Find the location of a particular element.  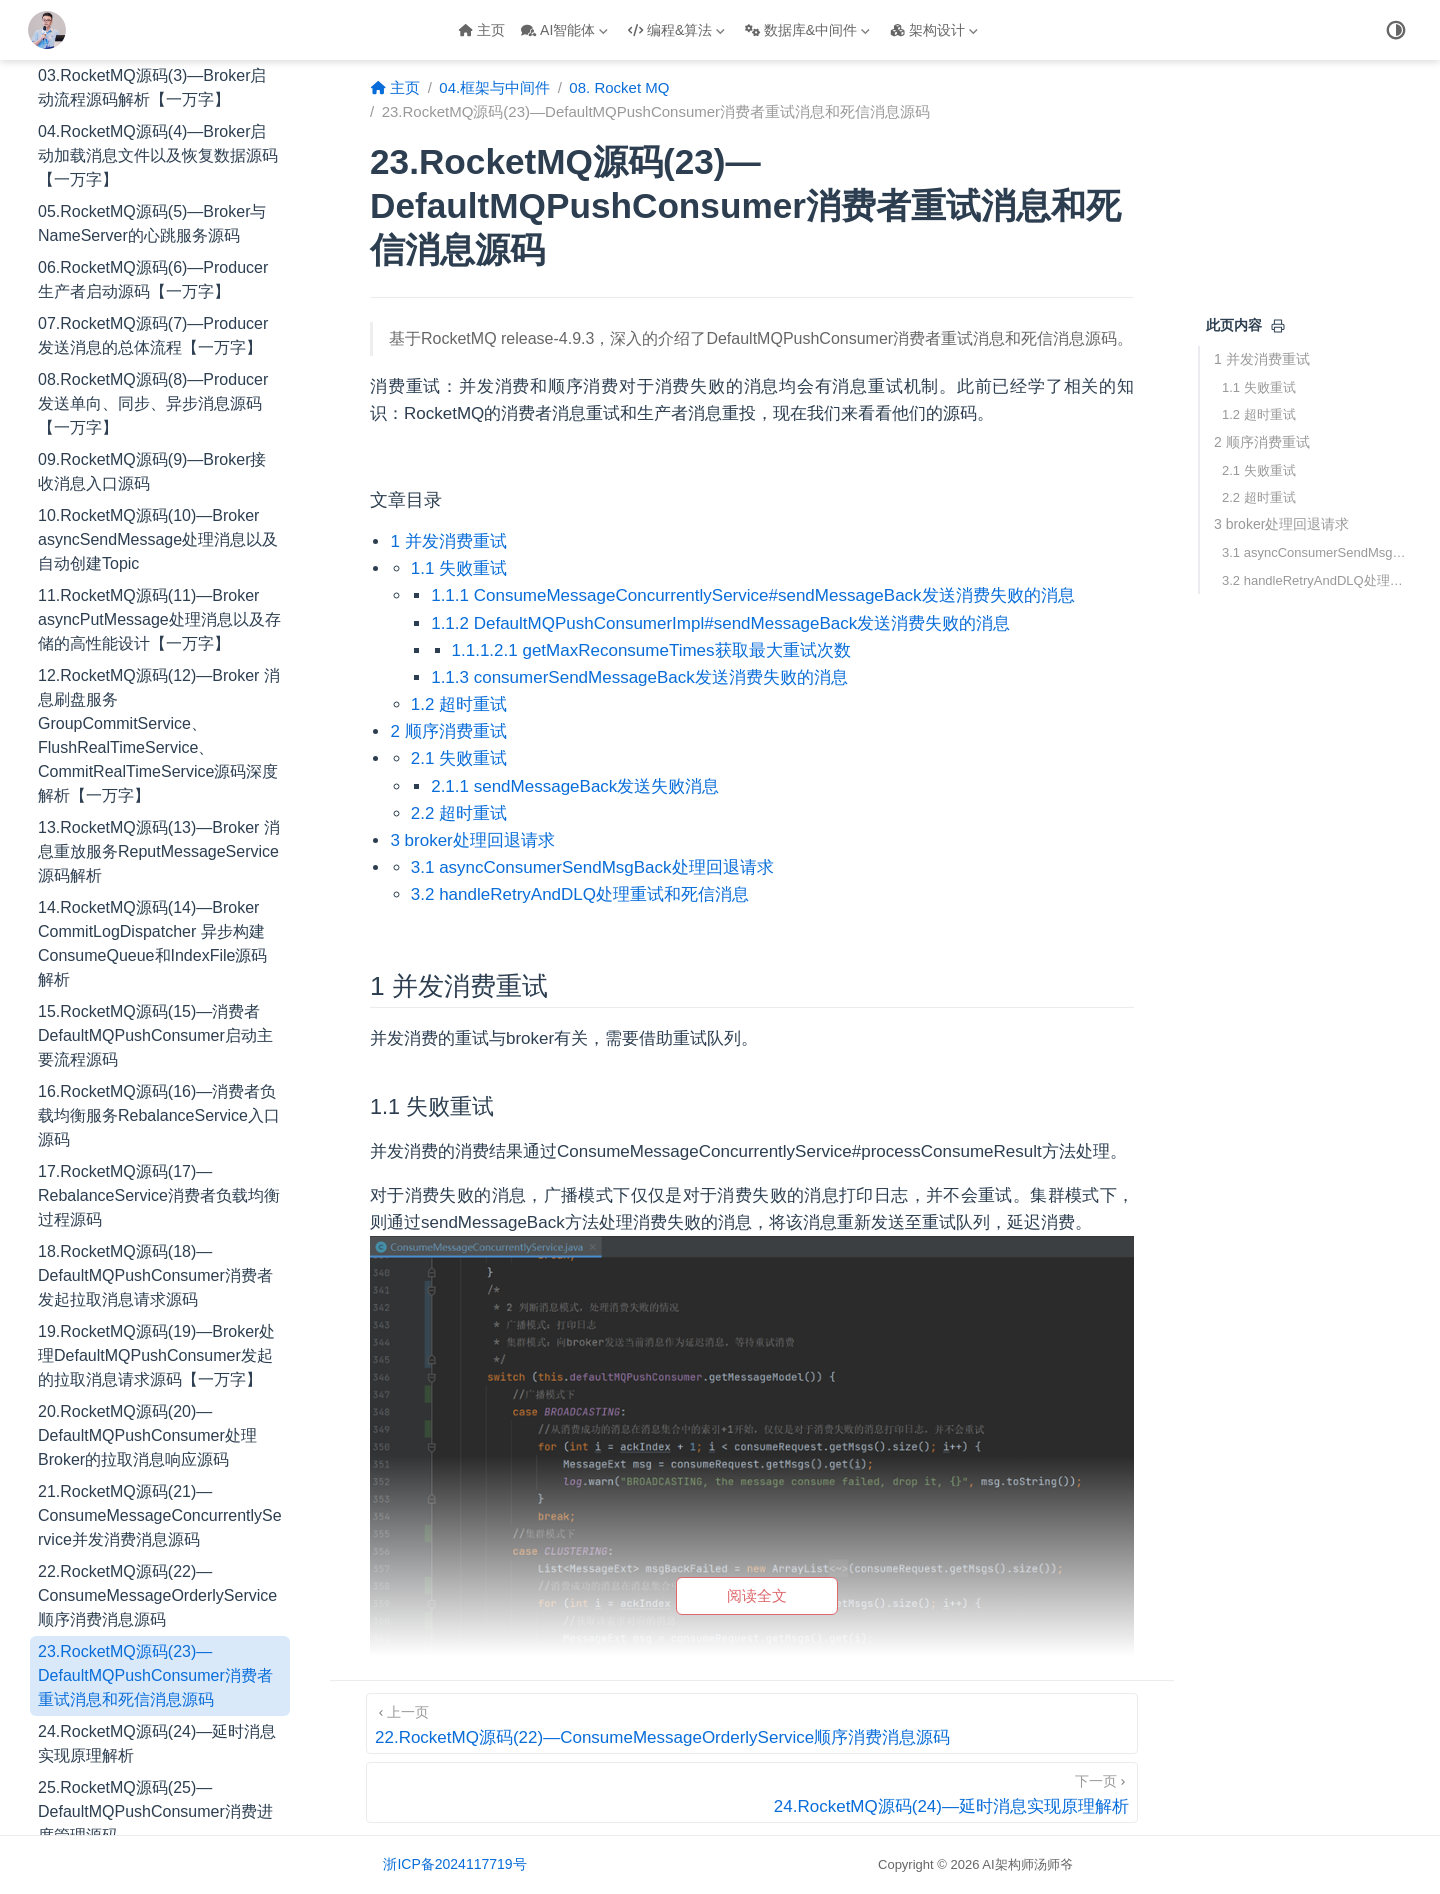

14.RocketMQ源码(14)—Broker CommitLogDispatcher 异步构建ConsumeQueue和IndexFile源码解析 is located at coordinates (152, 663).